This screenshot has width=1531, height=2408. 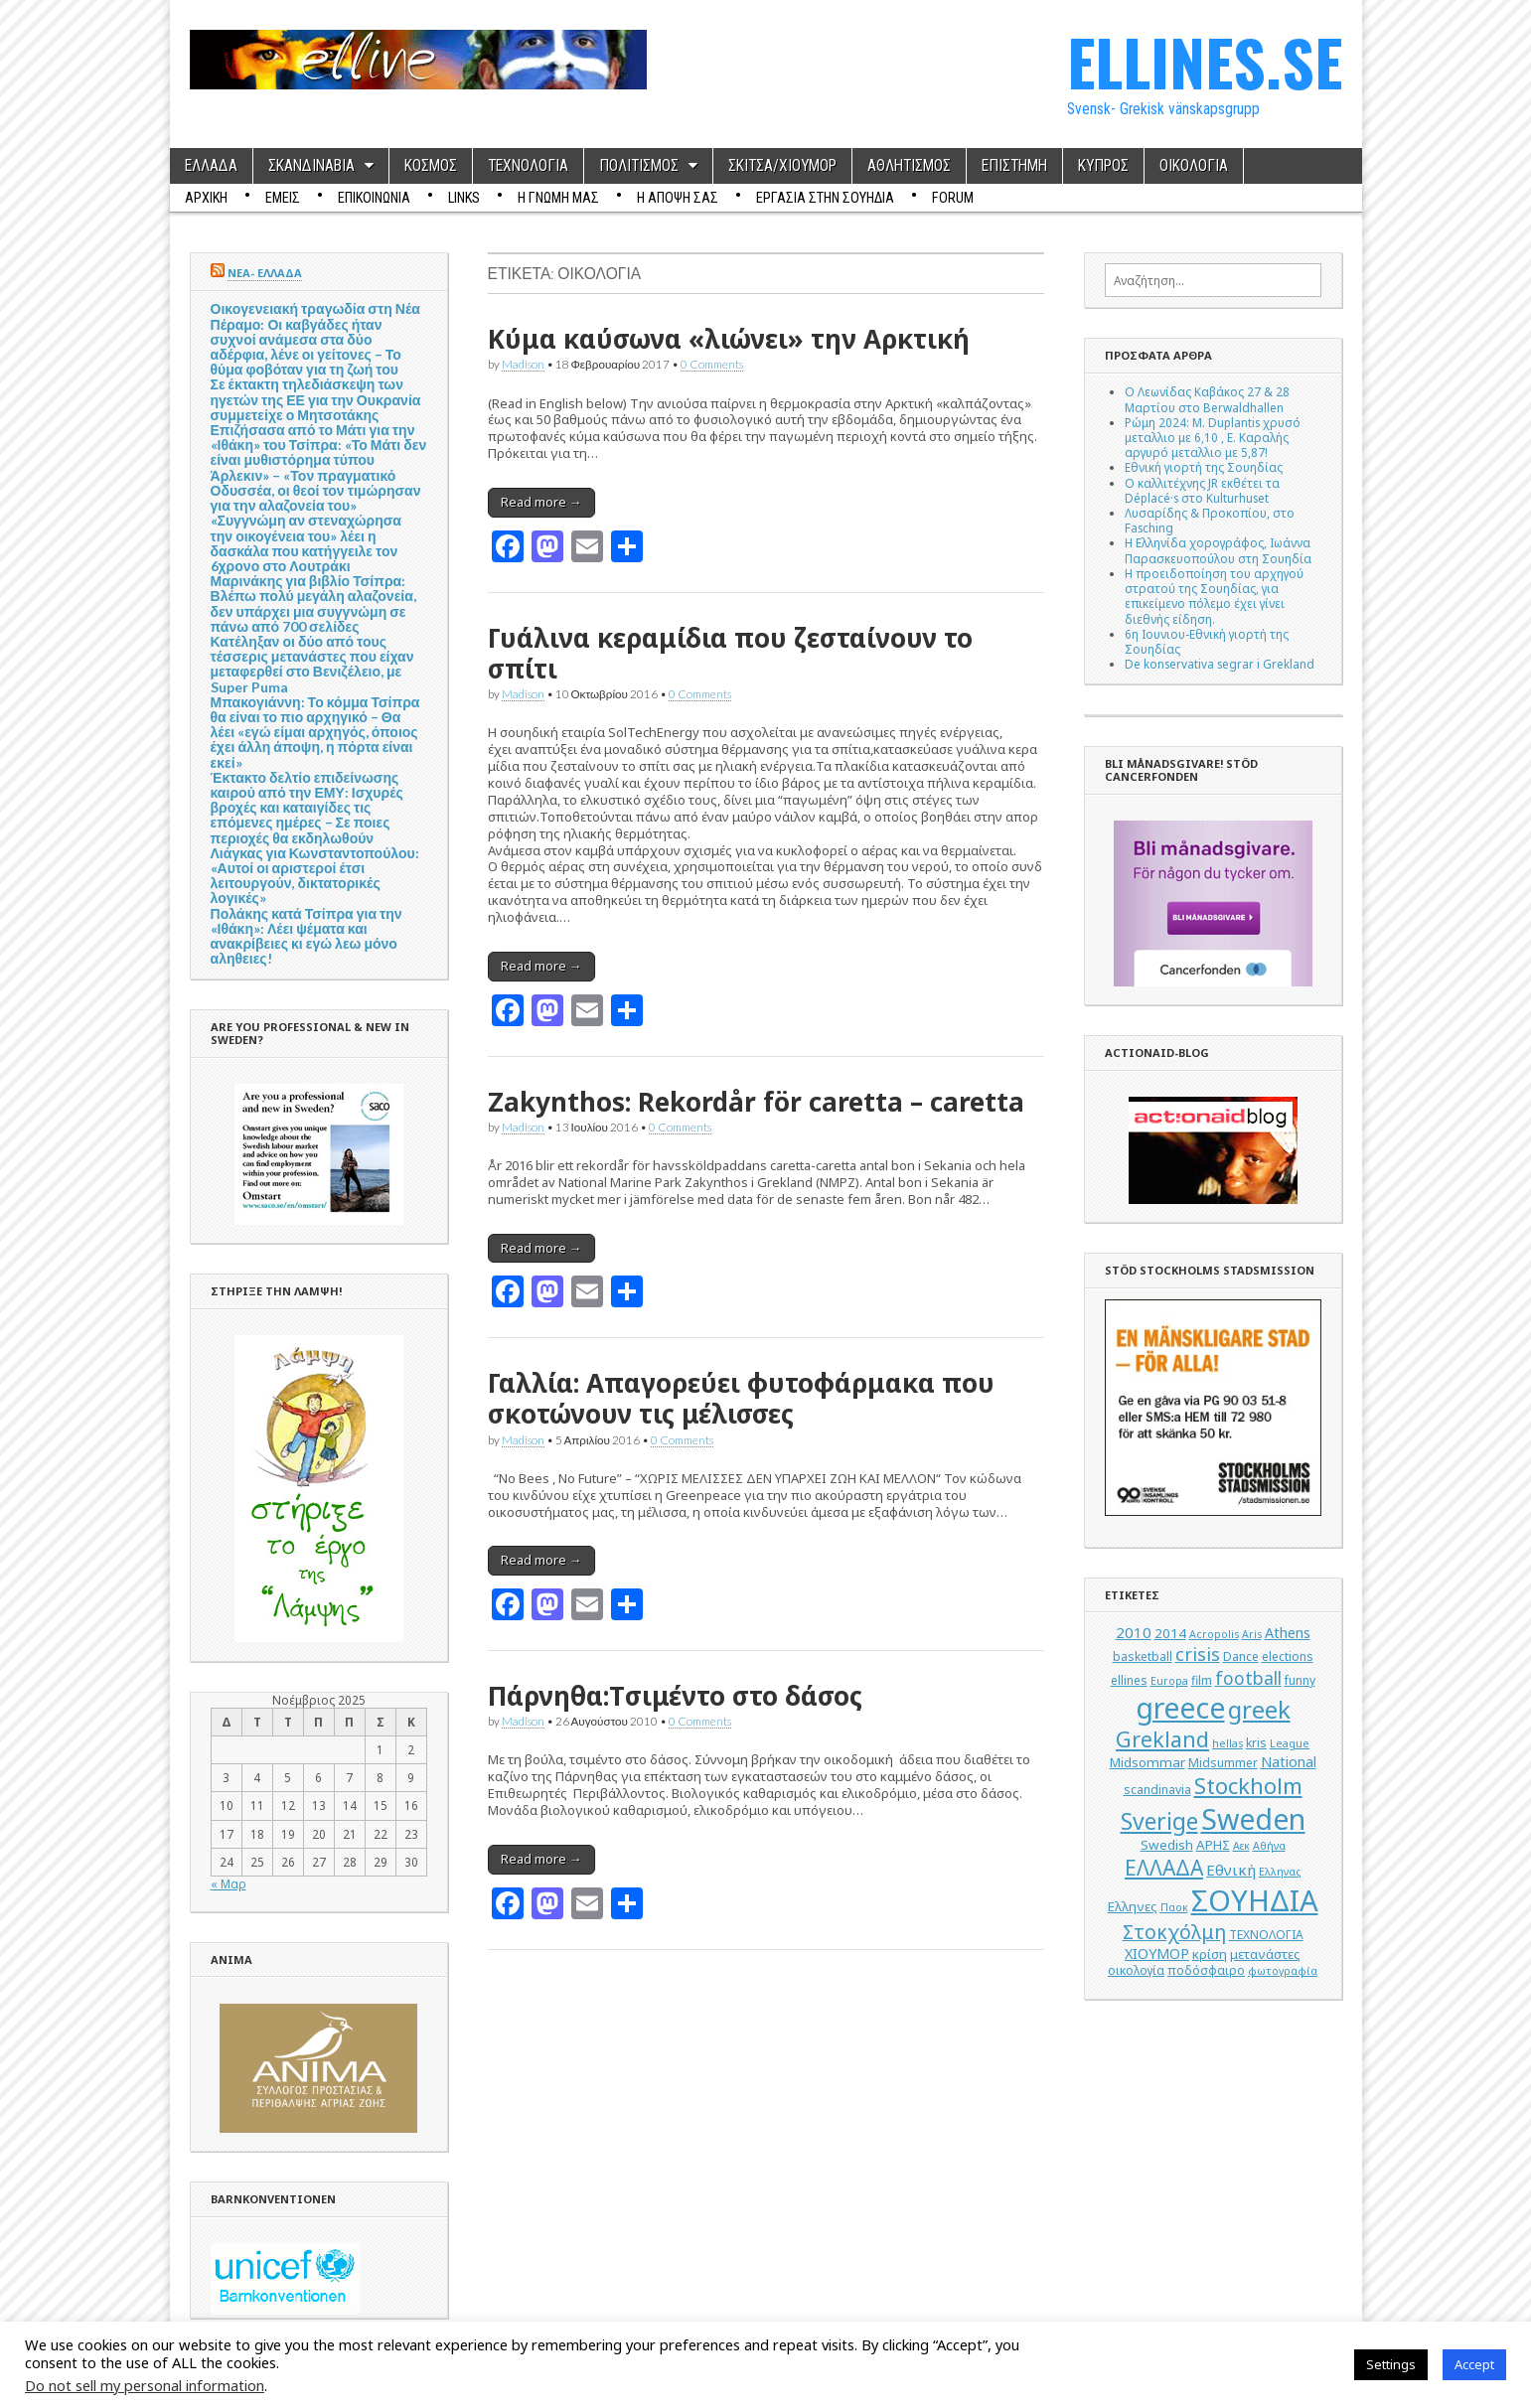 What do you see at coordinates (1300, 1680) in the screenshot?
I see `funny [funny (5 στοιχεία)]` at bounding box center [1300, 1680].